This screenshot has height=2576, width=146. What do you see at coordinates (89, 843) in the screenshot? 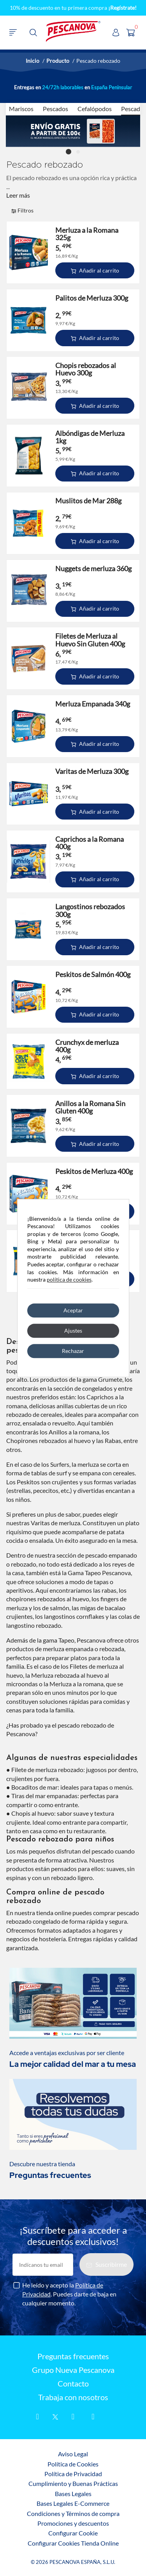
I see `Caprichos a la Romana 400g` at bounding box center [89, 843].